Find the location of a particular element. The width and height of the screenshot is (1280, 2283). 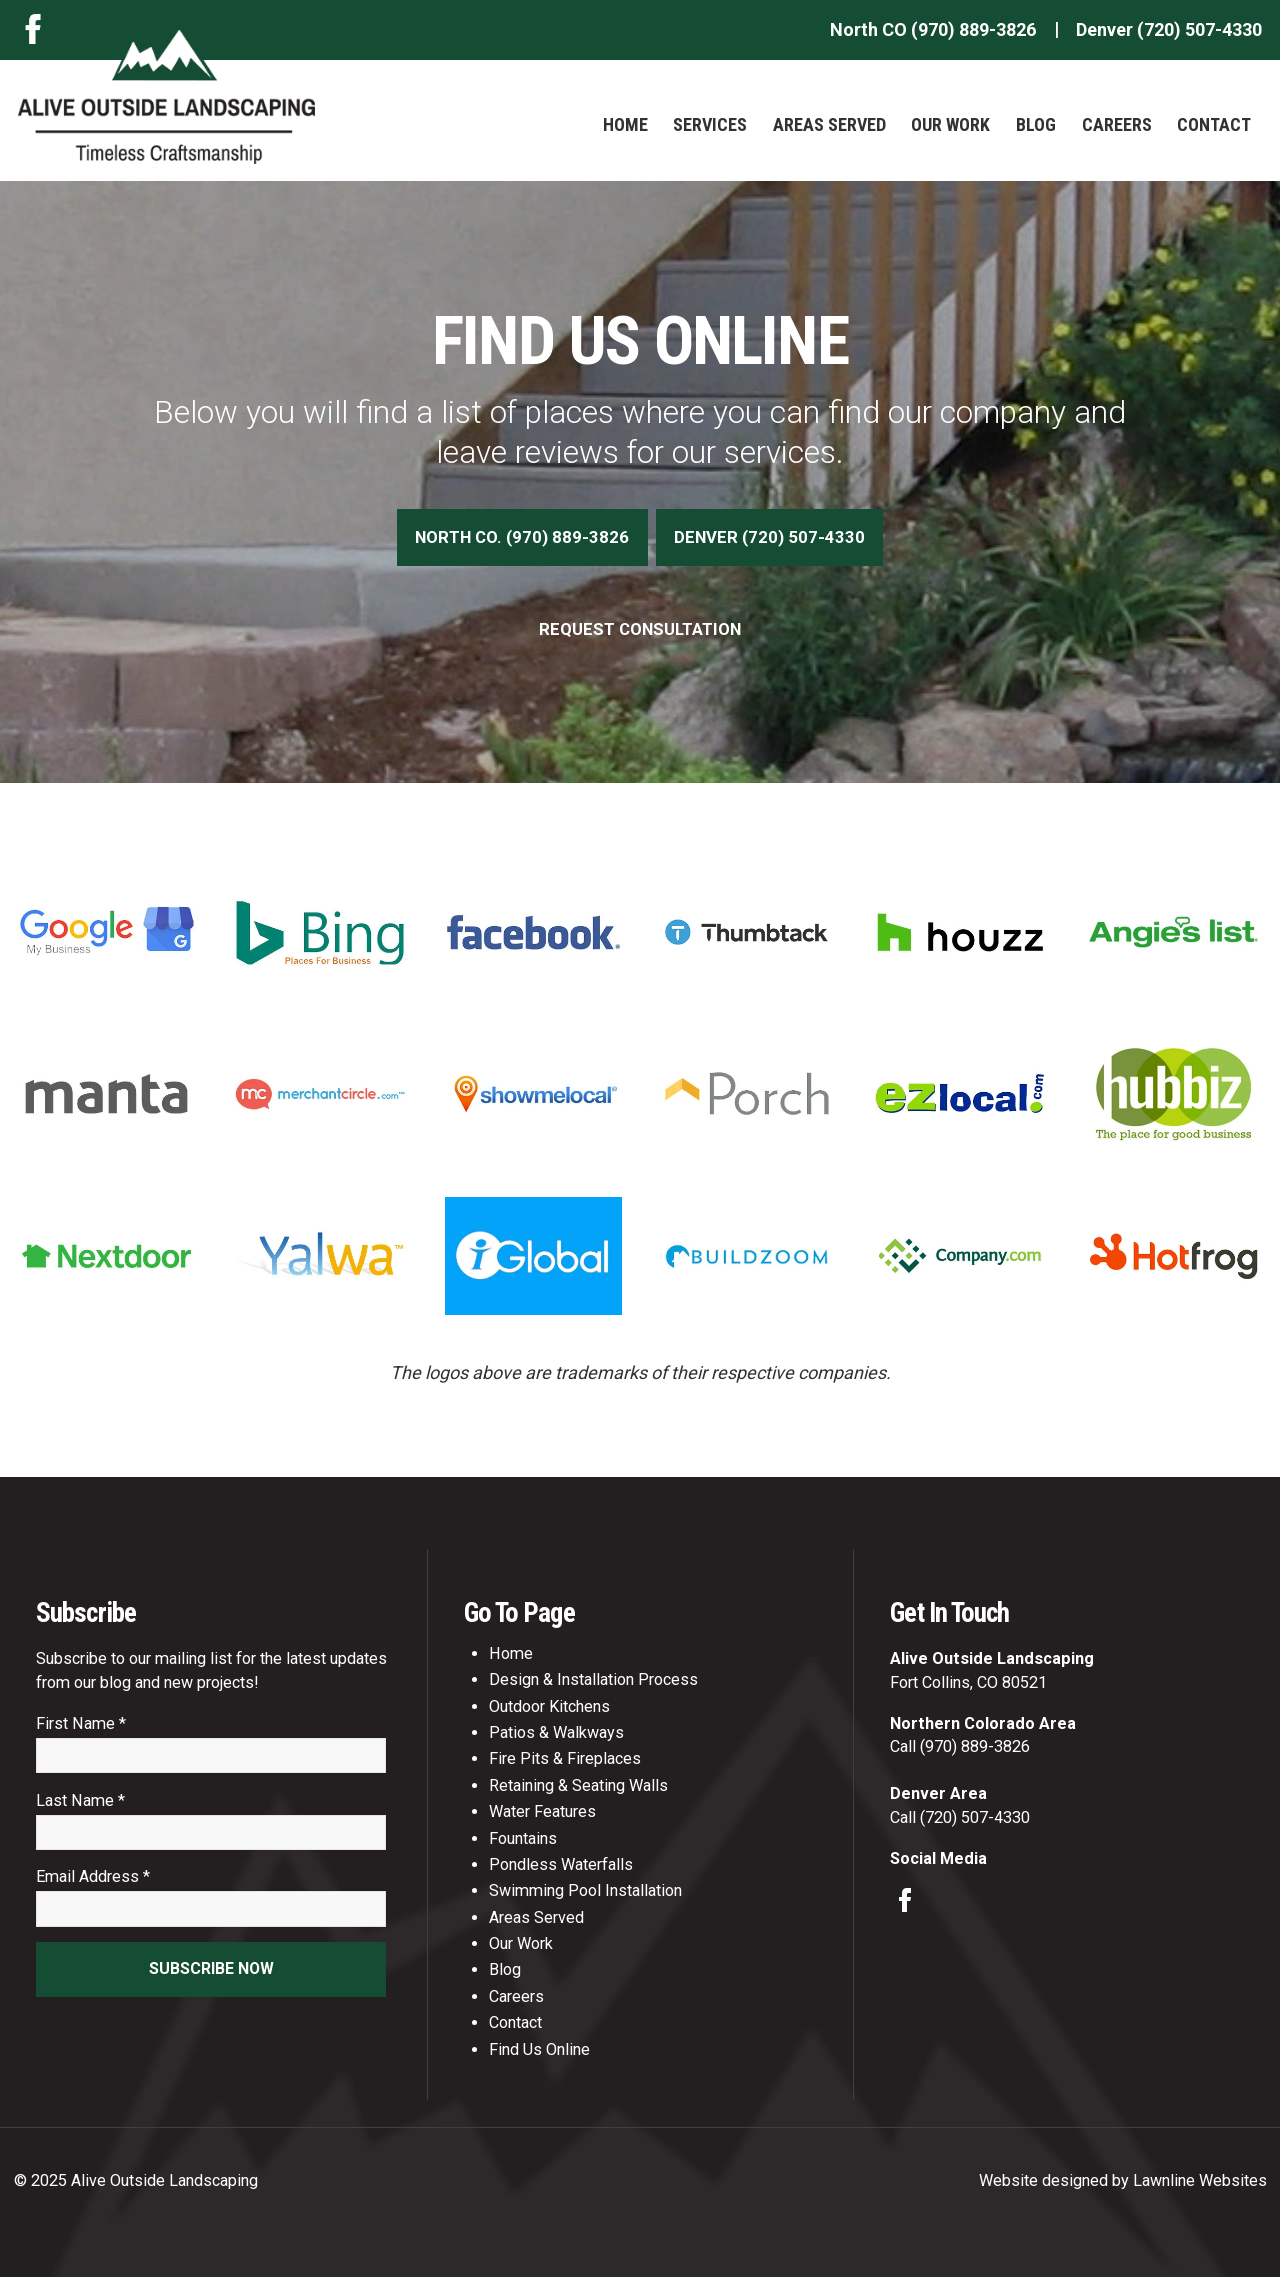

Denver (720) 507-4330 is located at coordinates (1169, 30).